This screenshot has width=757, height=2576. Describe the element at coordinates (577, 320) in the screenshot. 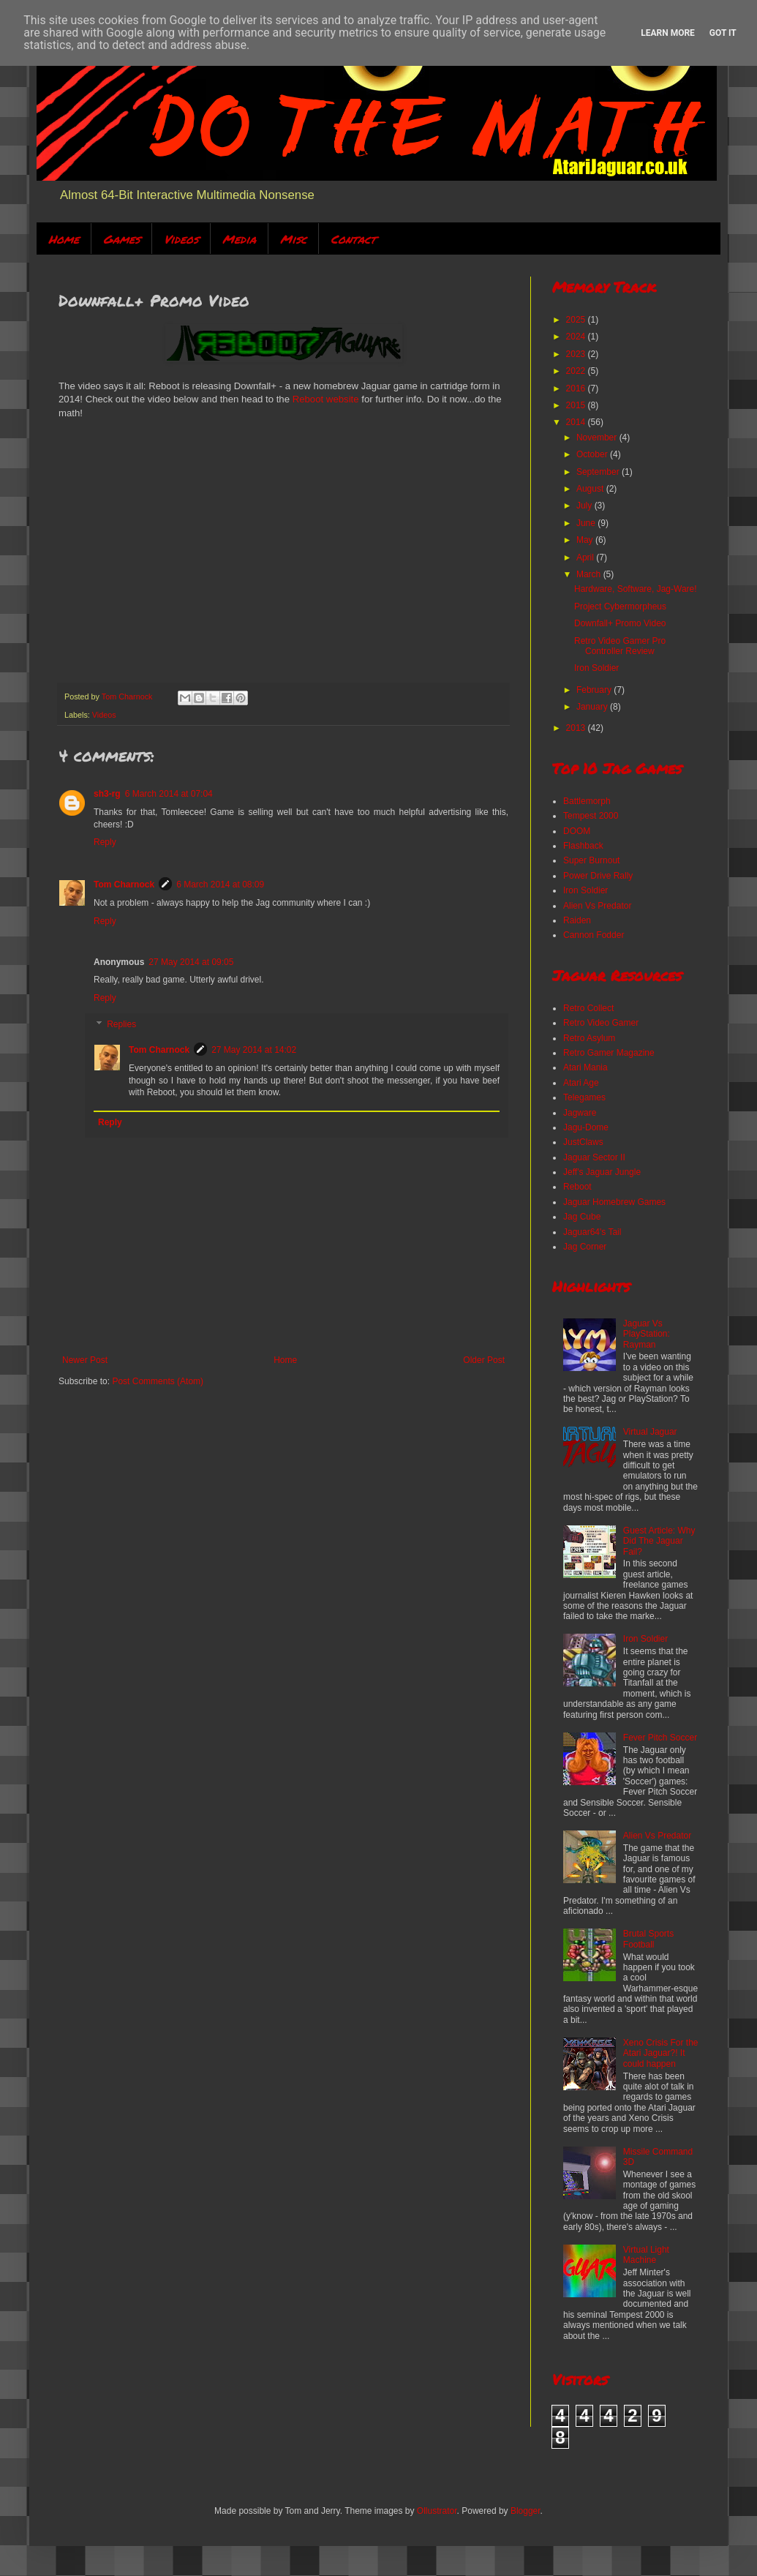

I see `2025` at that location.